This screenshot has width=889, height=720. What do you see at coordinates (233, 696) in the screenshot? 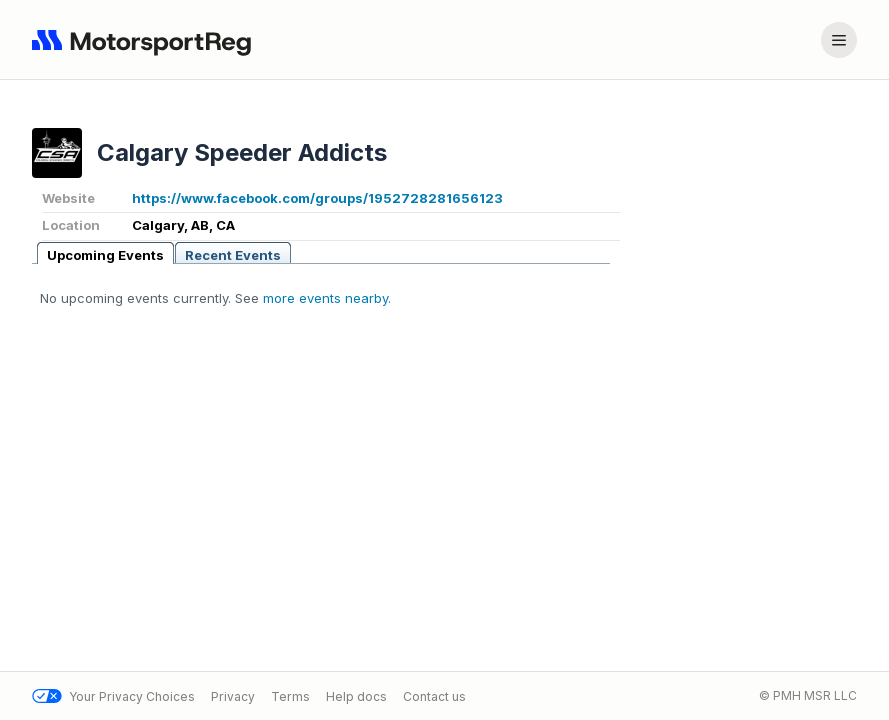
I see `Privacy` at bounding box center [233, 696].